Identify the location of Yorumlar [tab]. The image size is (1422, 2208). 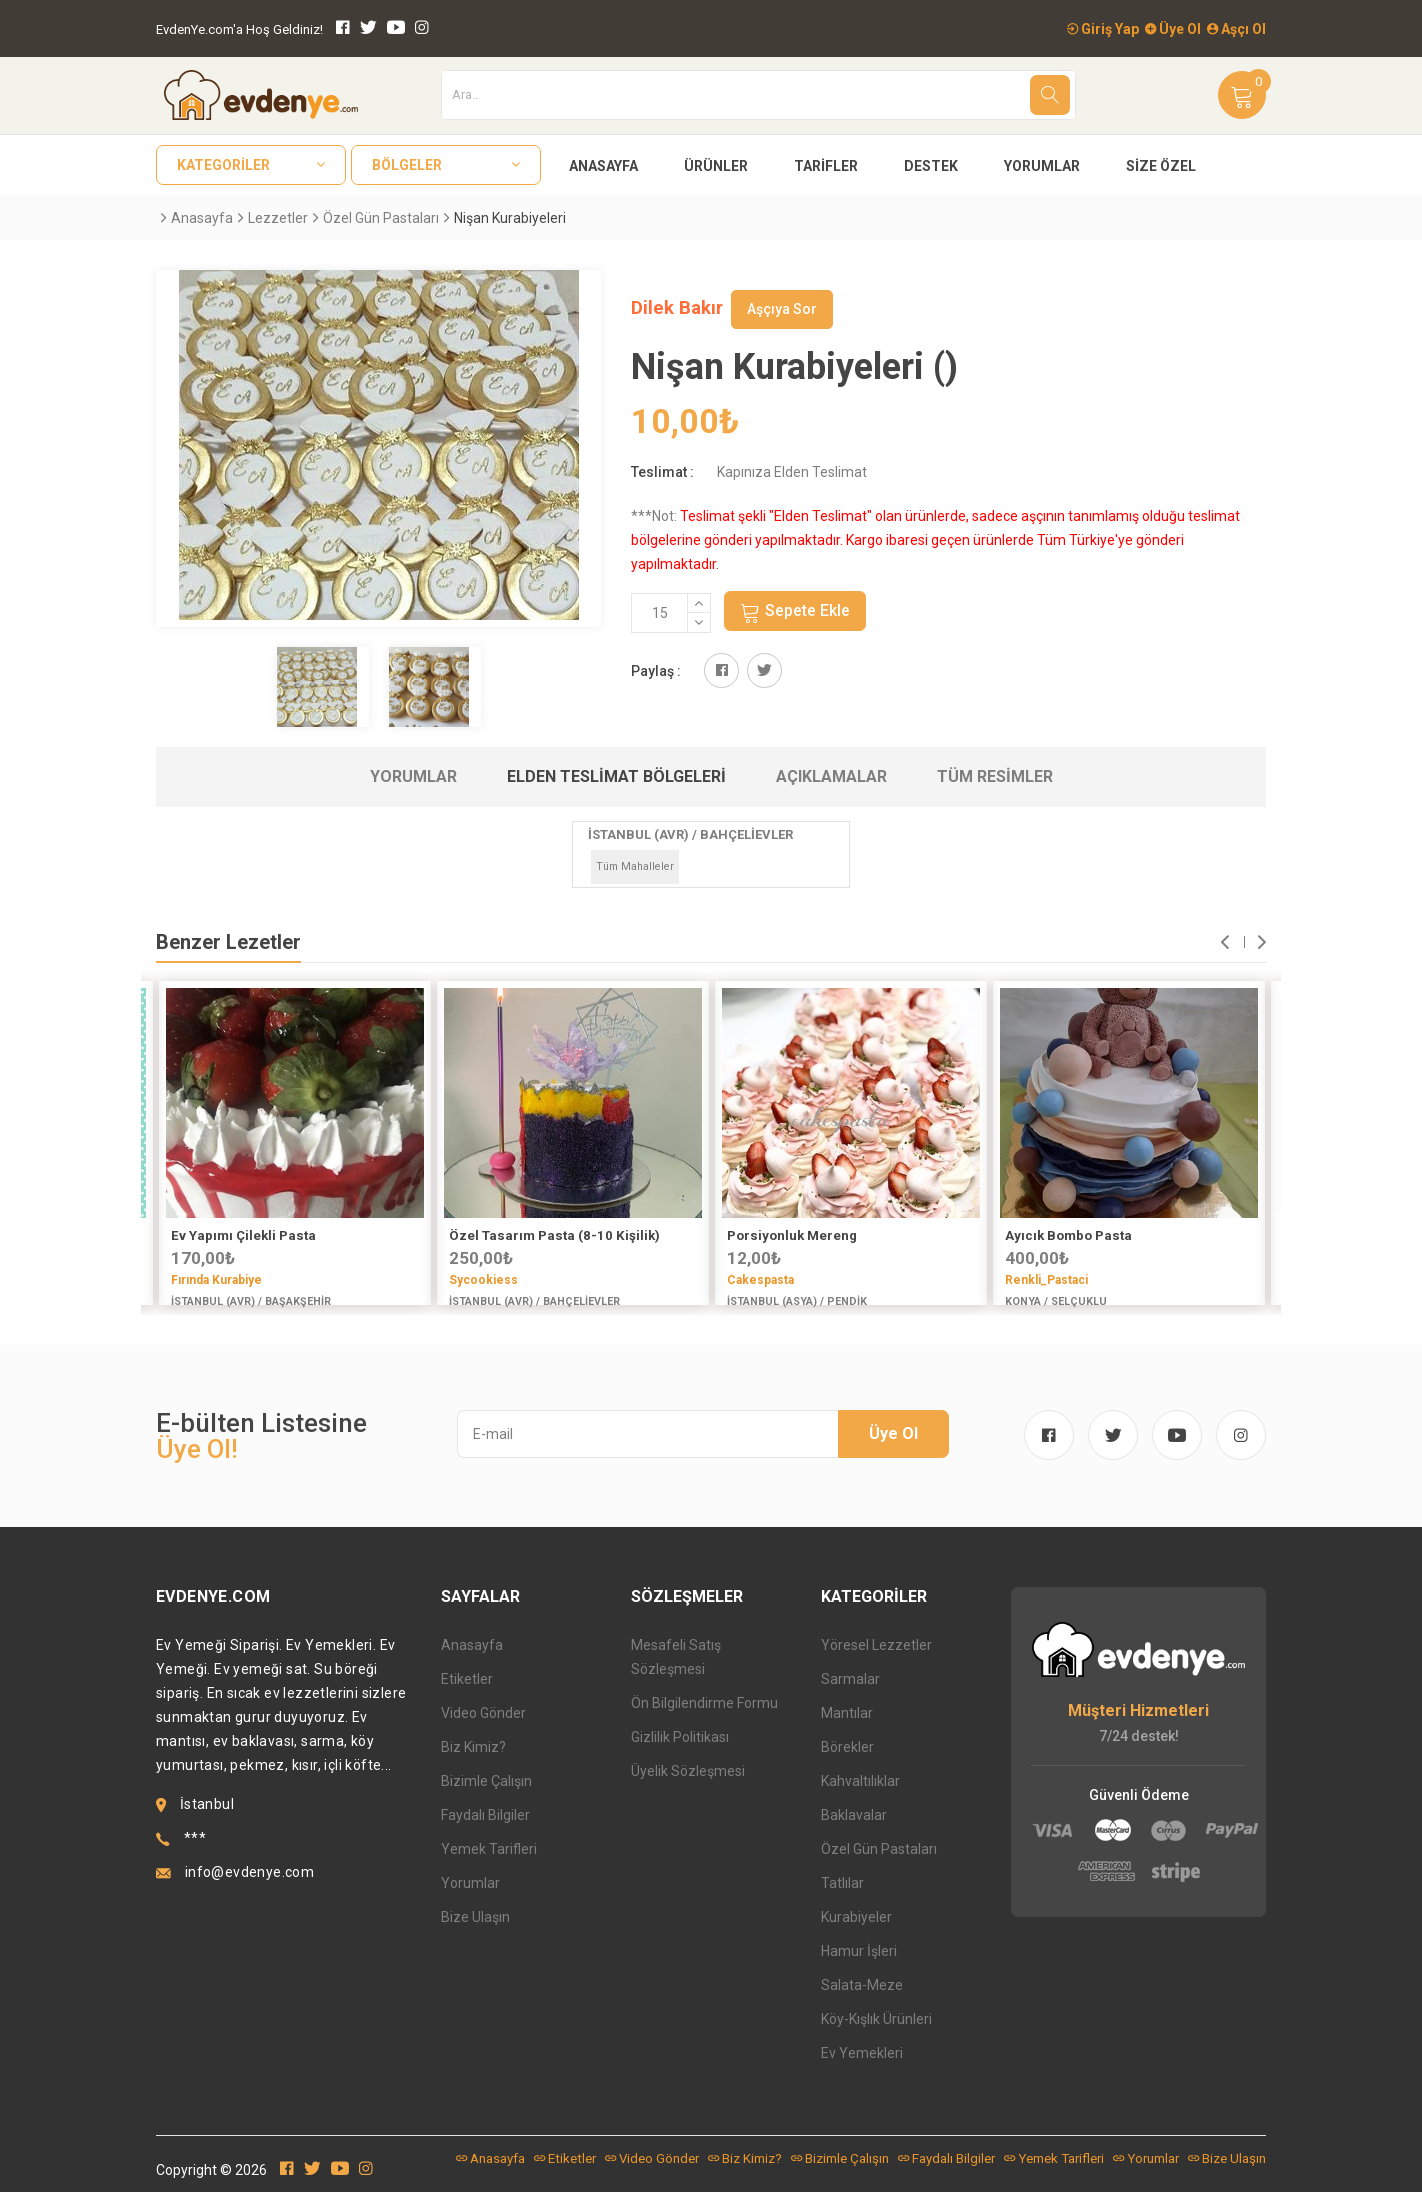
(413, 776).